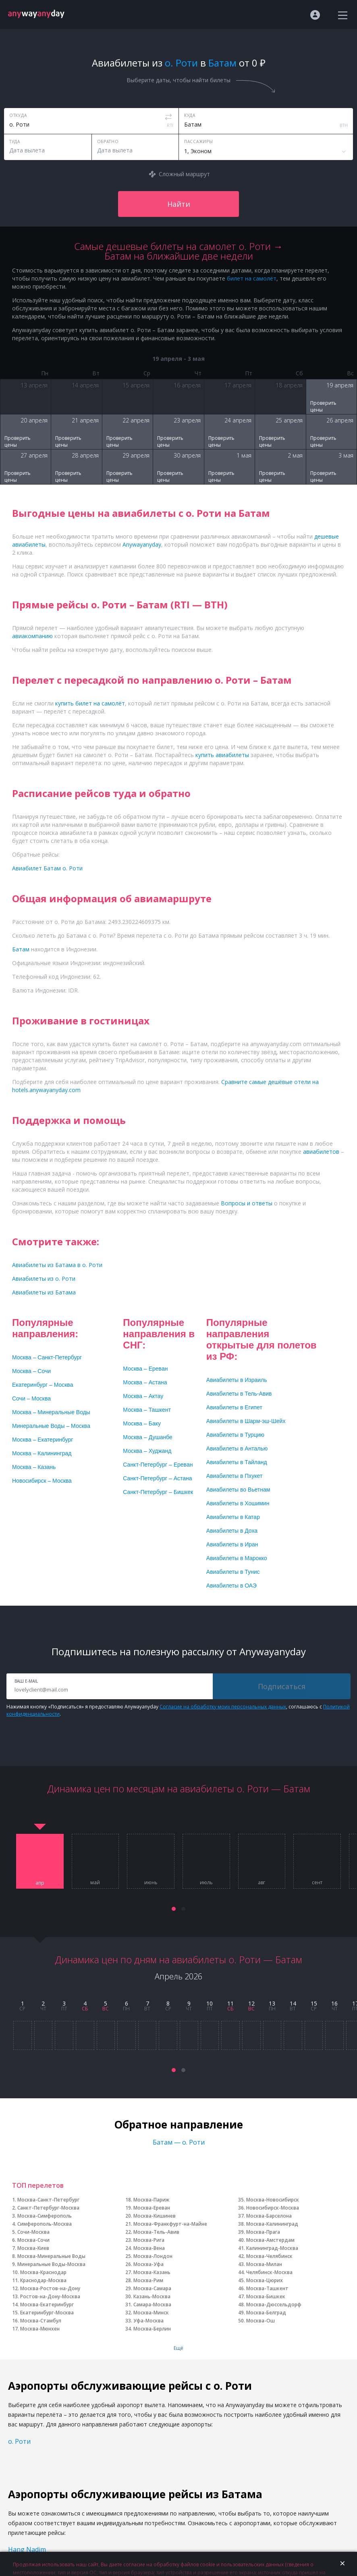  I want to click on Москва-Самара, so click(152, 2288).